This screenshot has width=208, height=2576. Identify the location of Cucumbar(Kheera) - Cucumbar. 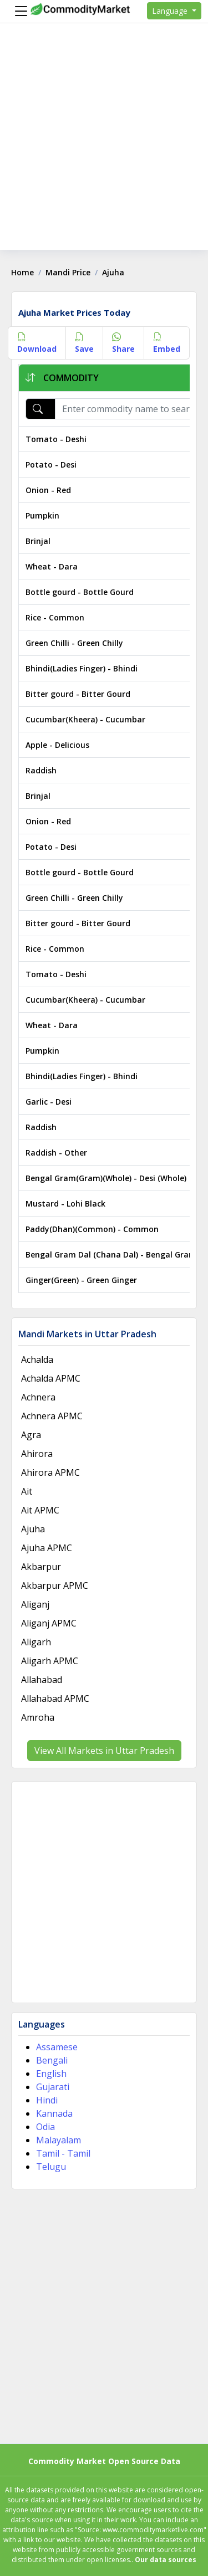
(85, 719).